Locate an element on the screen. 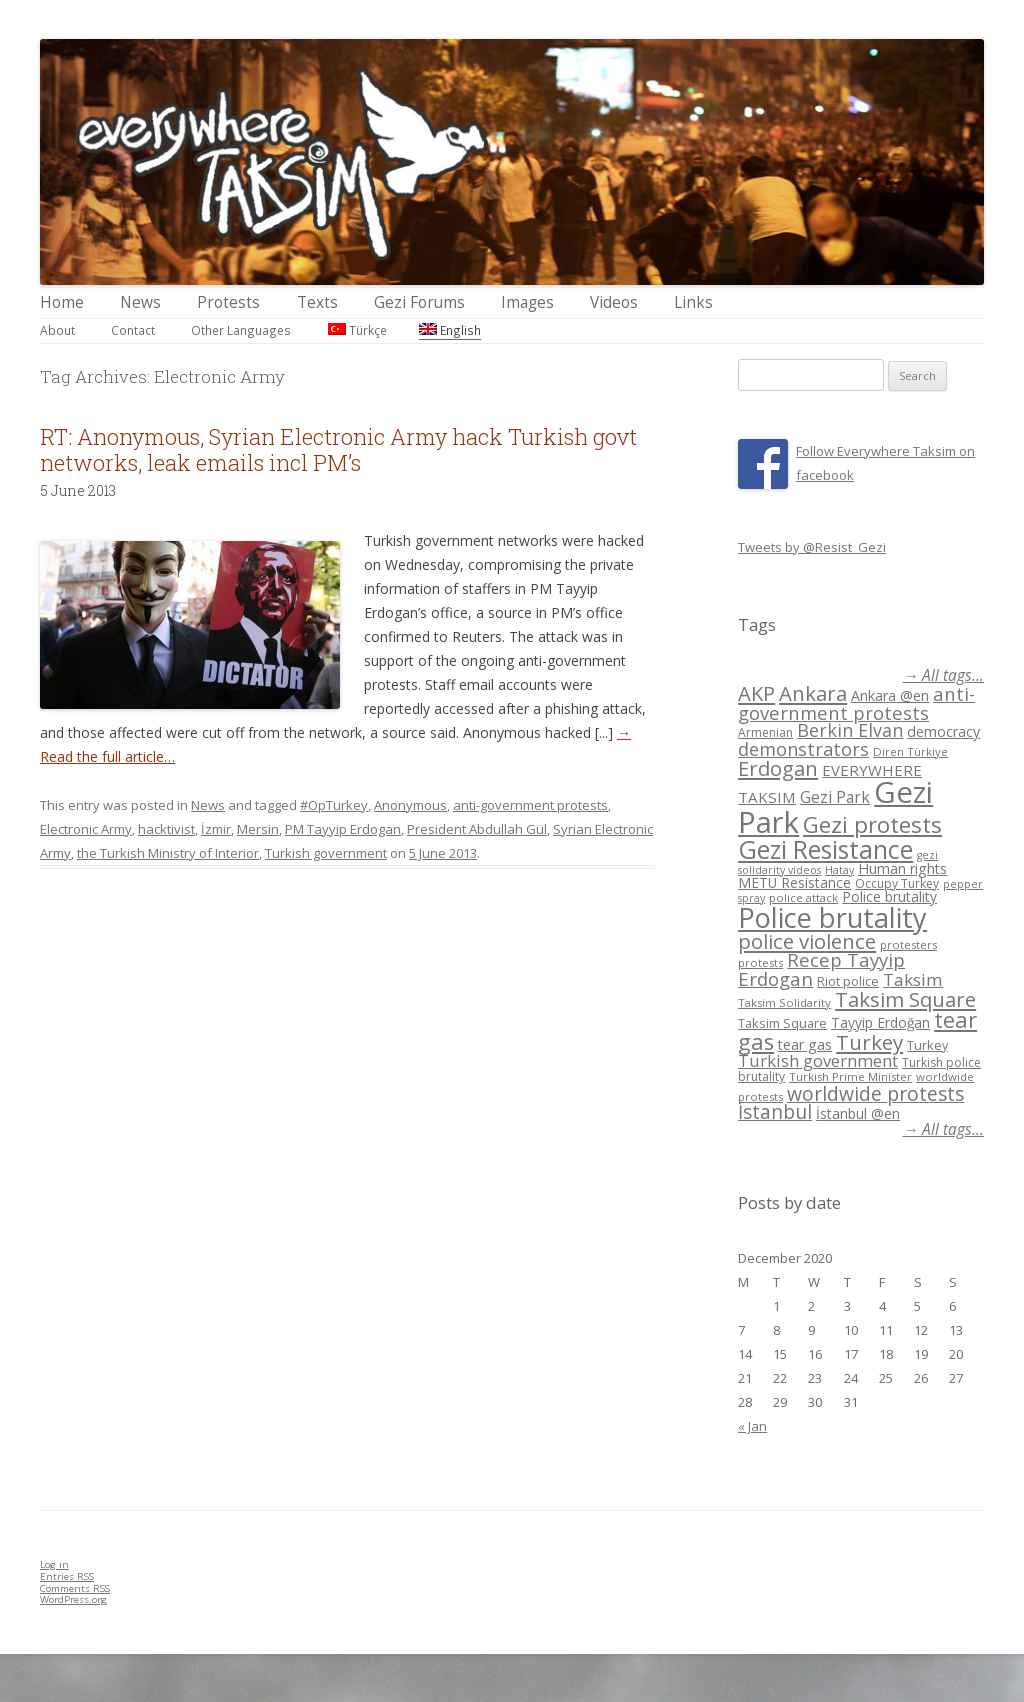 This screenshot has width=1024, height=1702. Comments is located at coordinates (75, 1588).